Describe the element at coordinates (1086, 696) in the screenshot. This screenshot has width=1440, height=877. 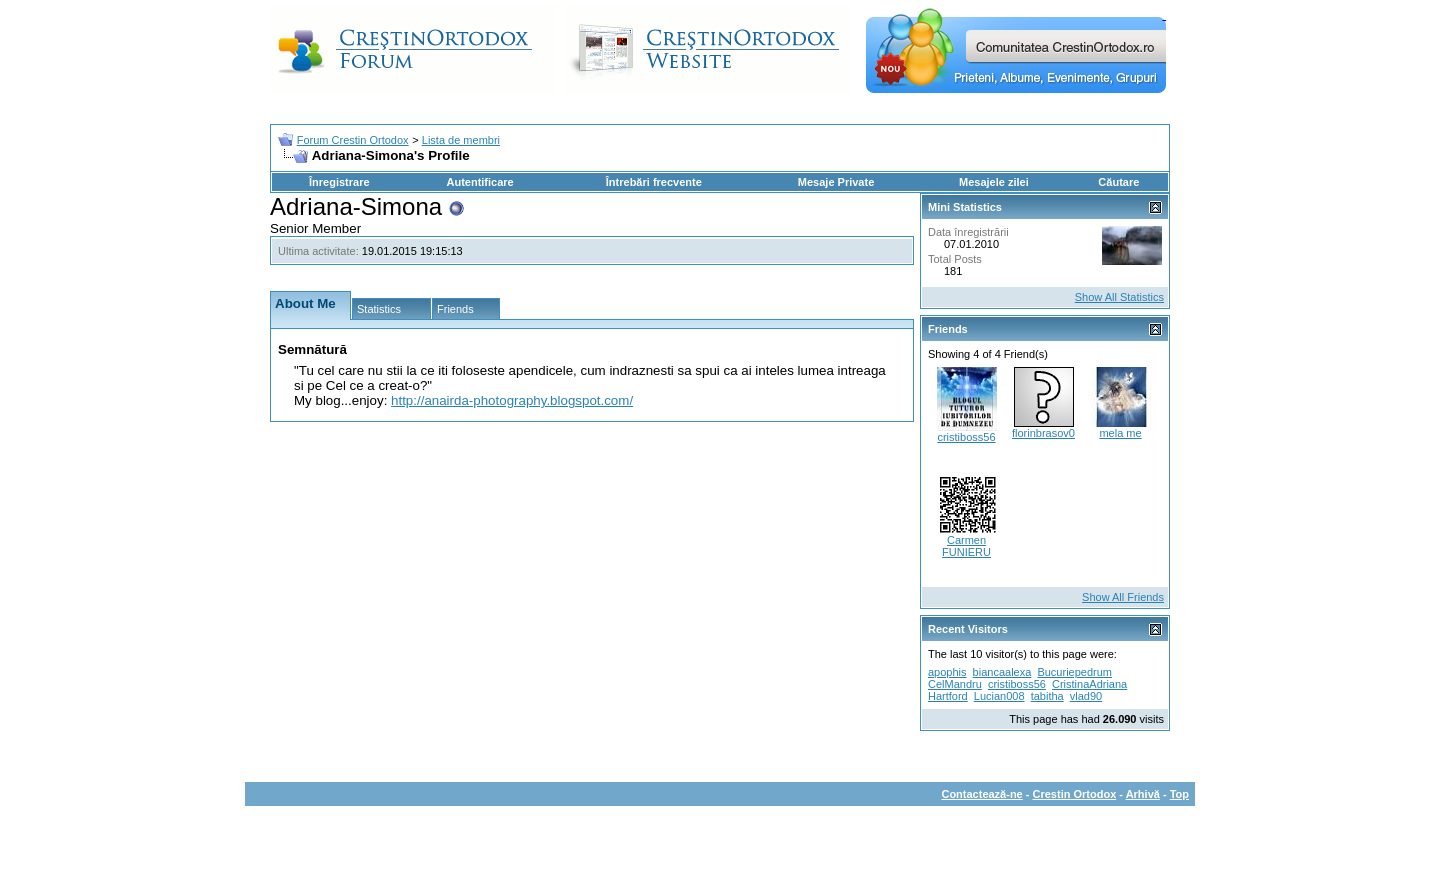
I see `vlad90` at that location.